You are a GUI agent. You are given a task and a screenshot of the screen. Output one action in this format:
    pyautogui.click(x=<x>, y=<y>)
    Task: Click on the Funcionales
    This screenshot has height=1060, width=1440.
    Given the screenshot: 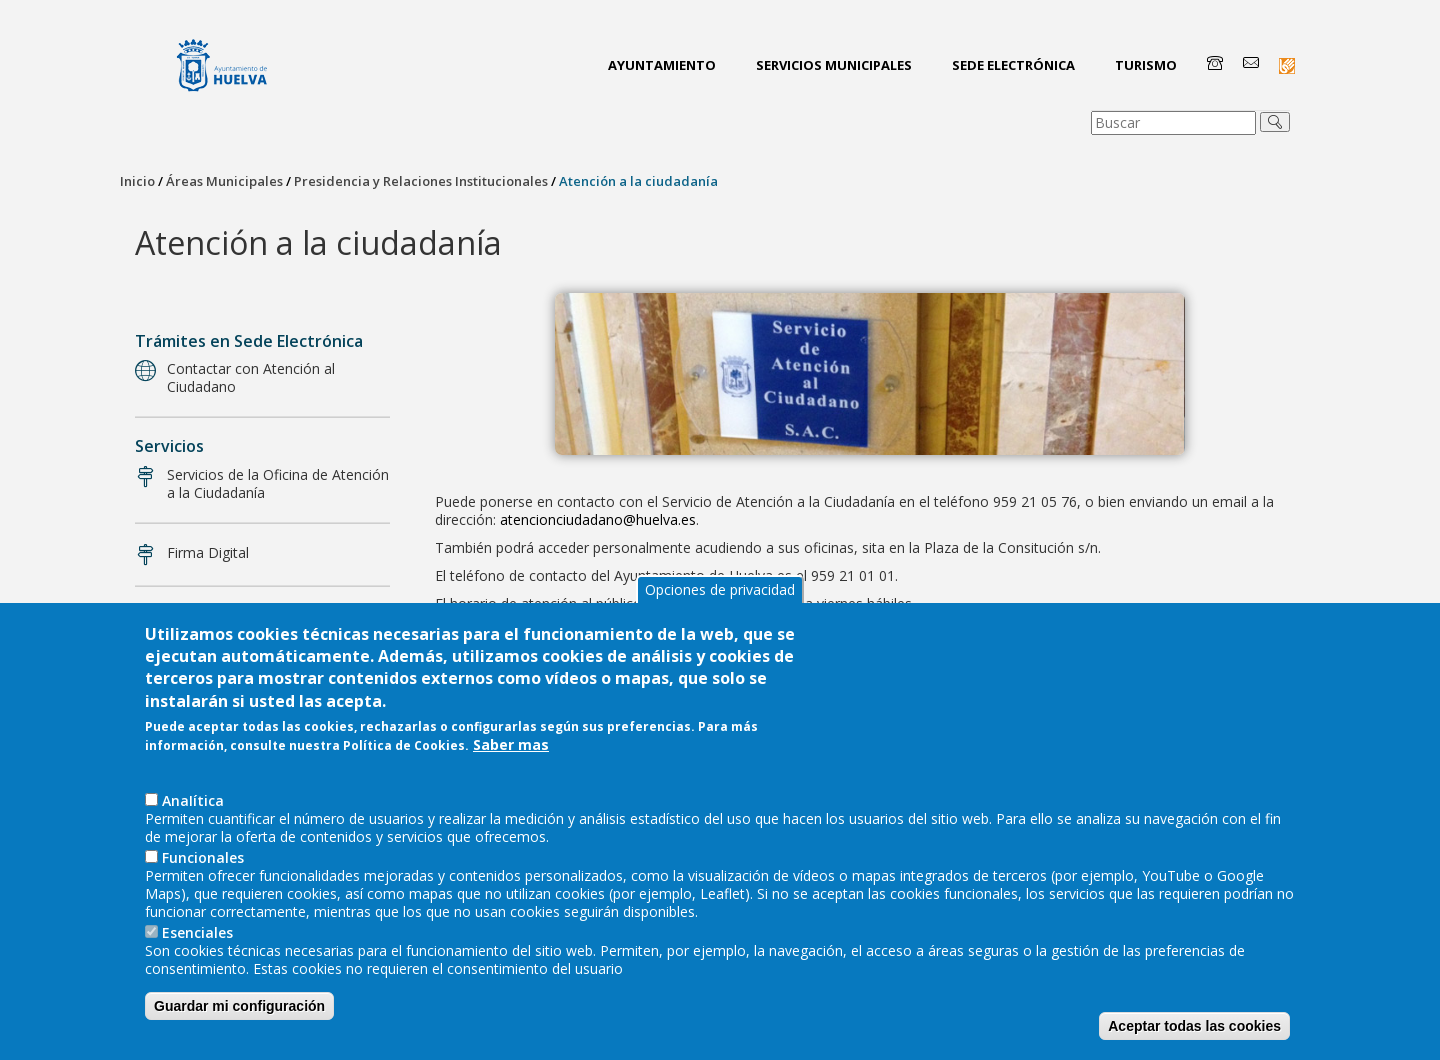 What is the action you would take?
    pyautogui.click(x=203, y=879)
    